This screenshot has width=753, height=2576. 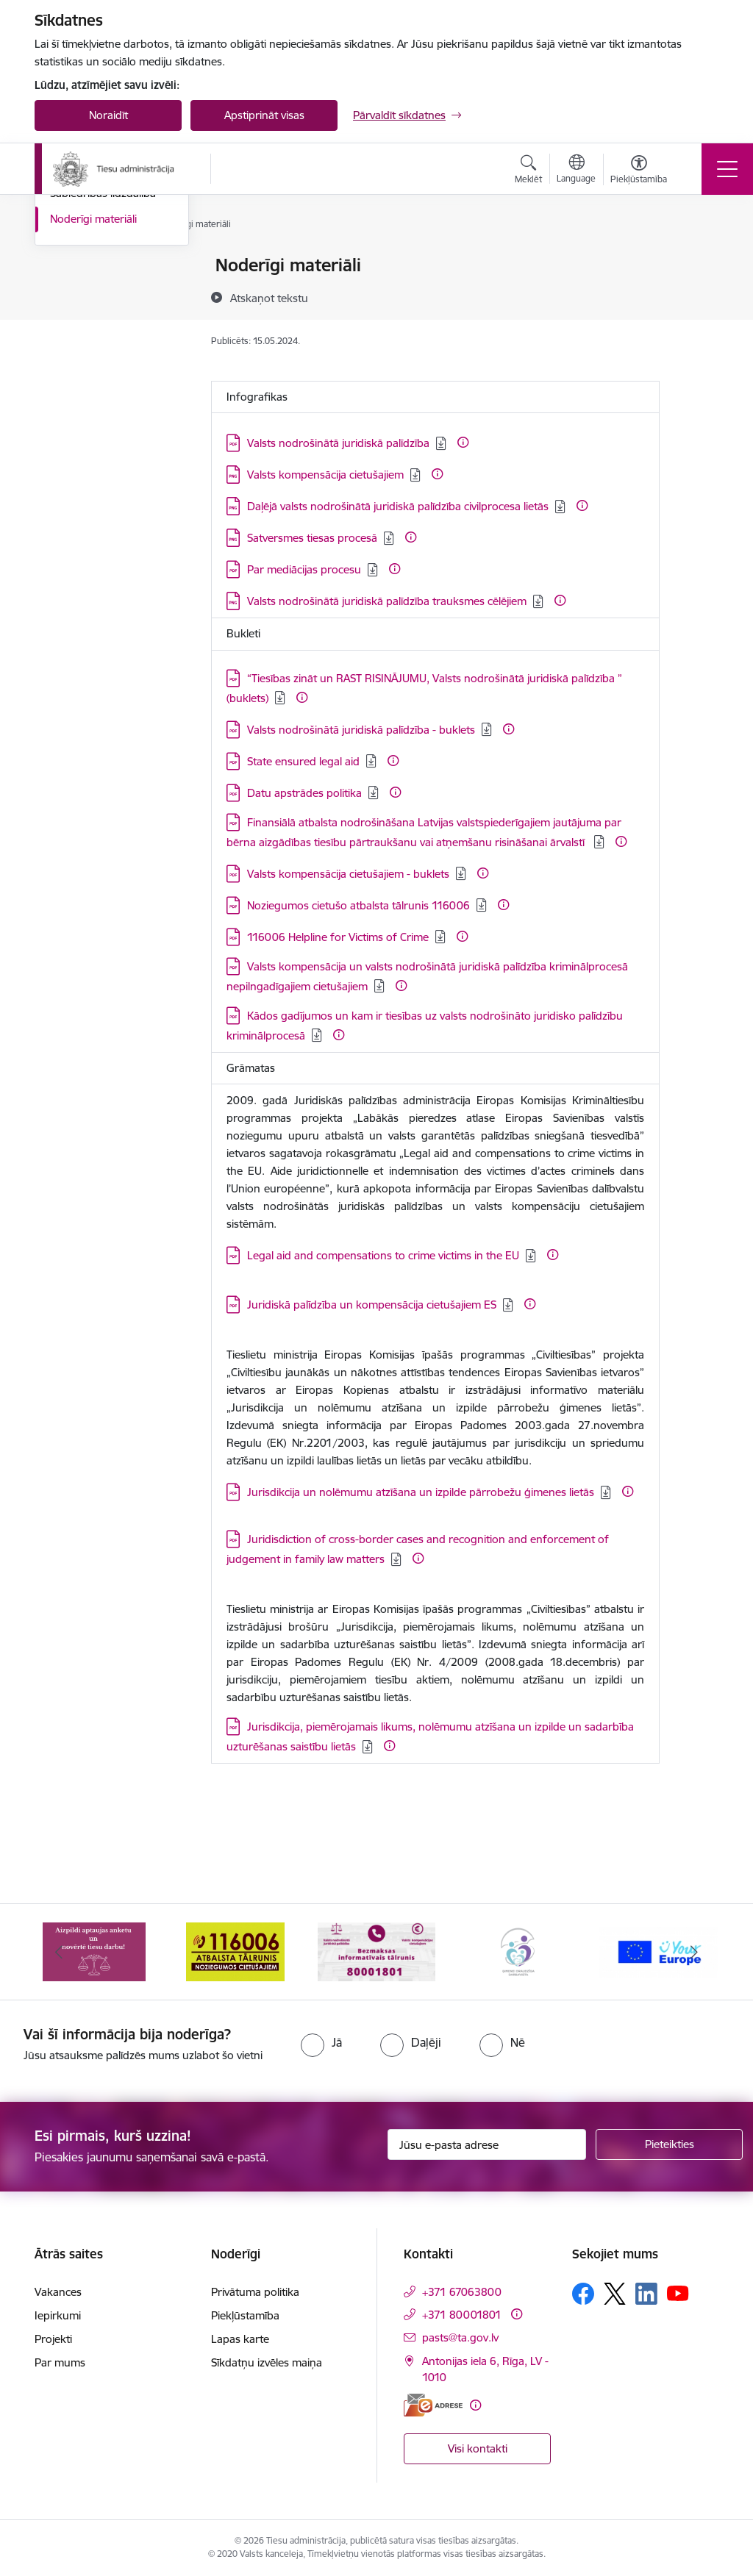 I want to click on [Kopīgot šo lapu], so click(x=697, y=296).